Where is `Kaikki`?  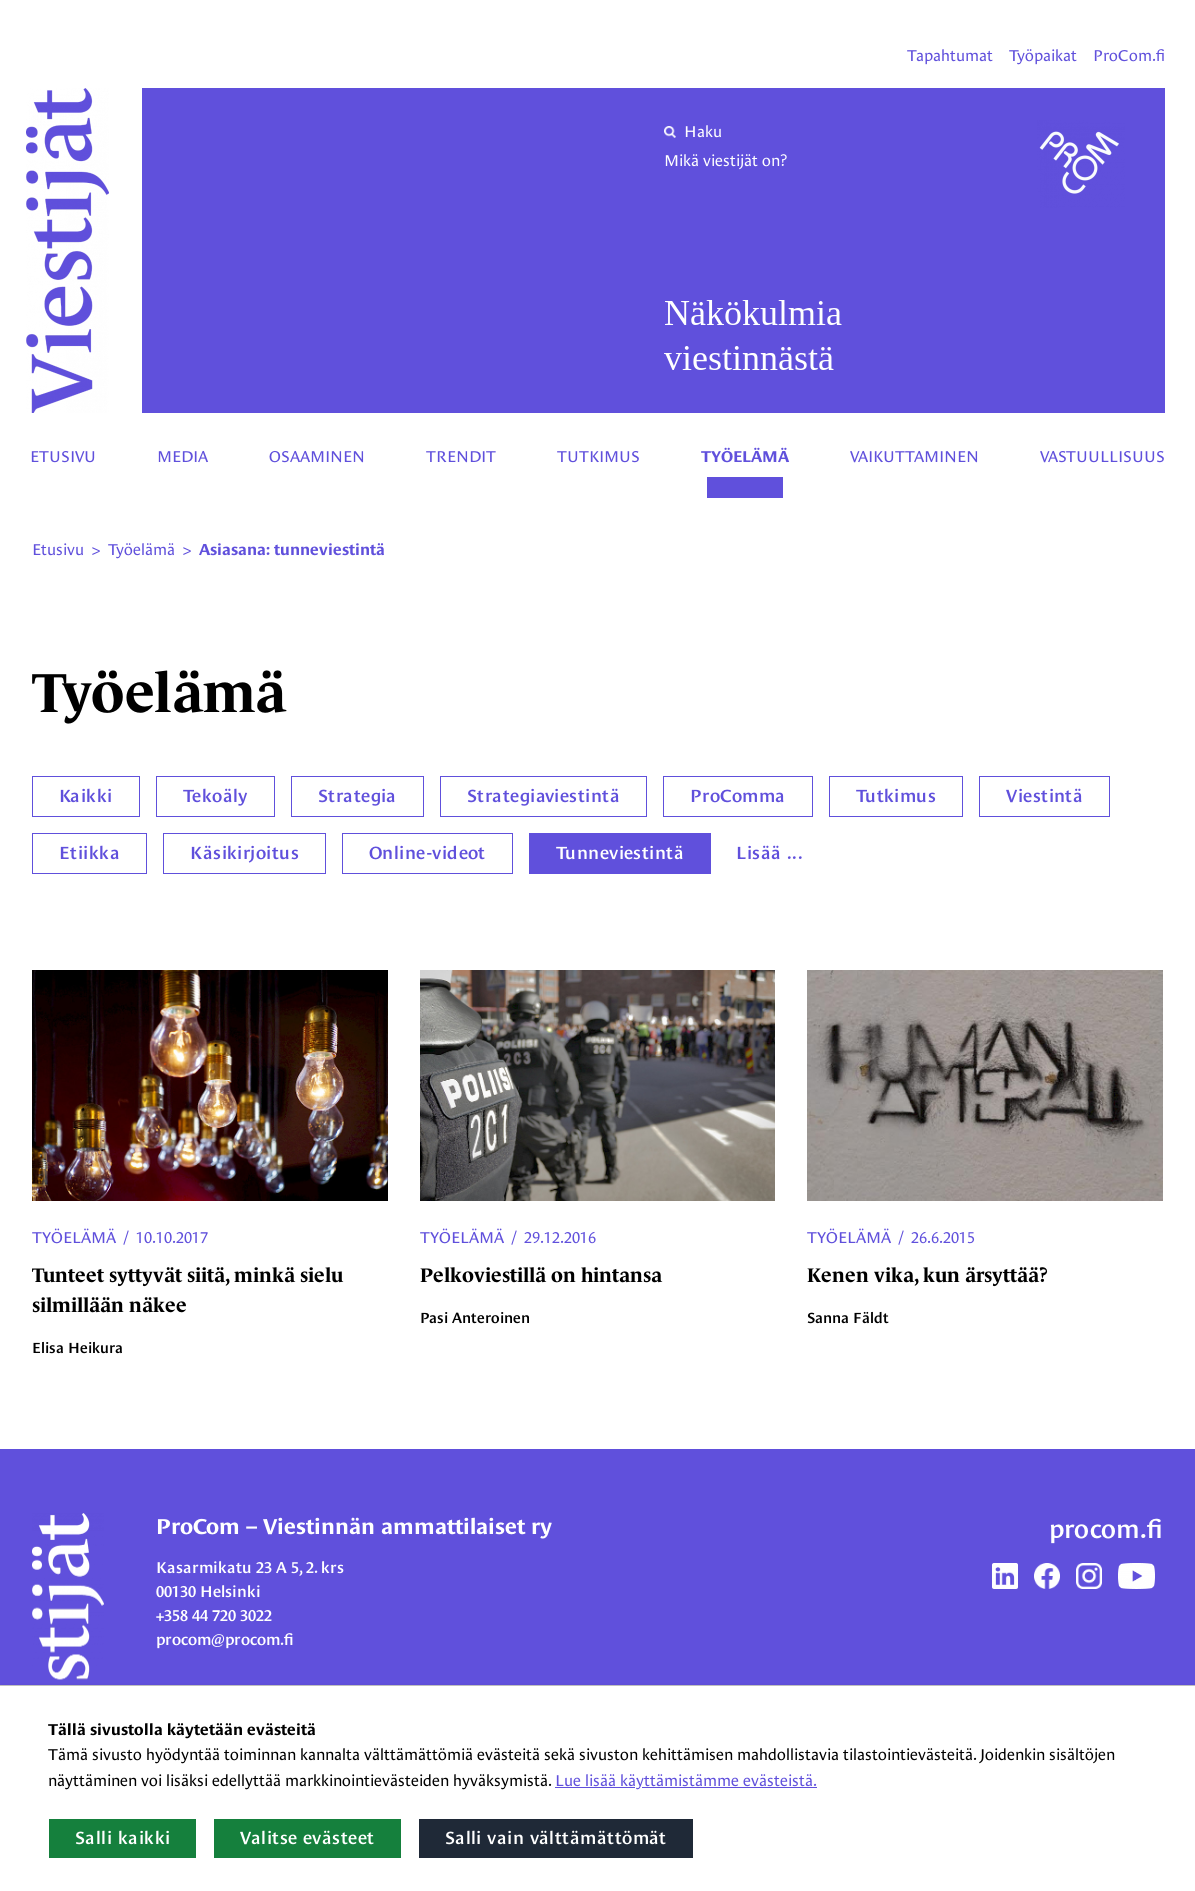
Kaikki is located at coordinates (86, 796).